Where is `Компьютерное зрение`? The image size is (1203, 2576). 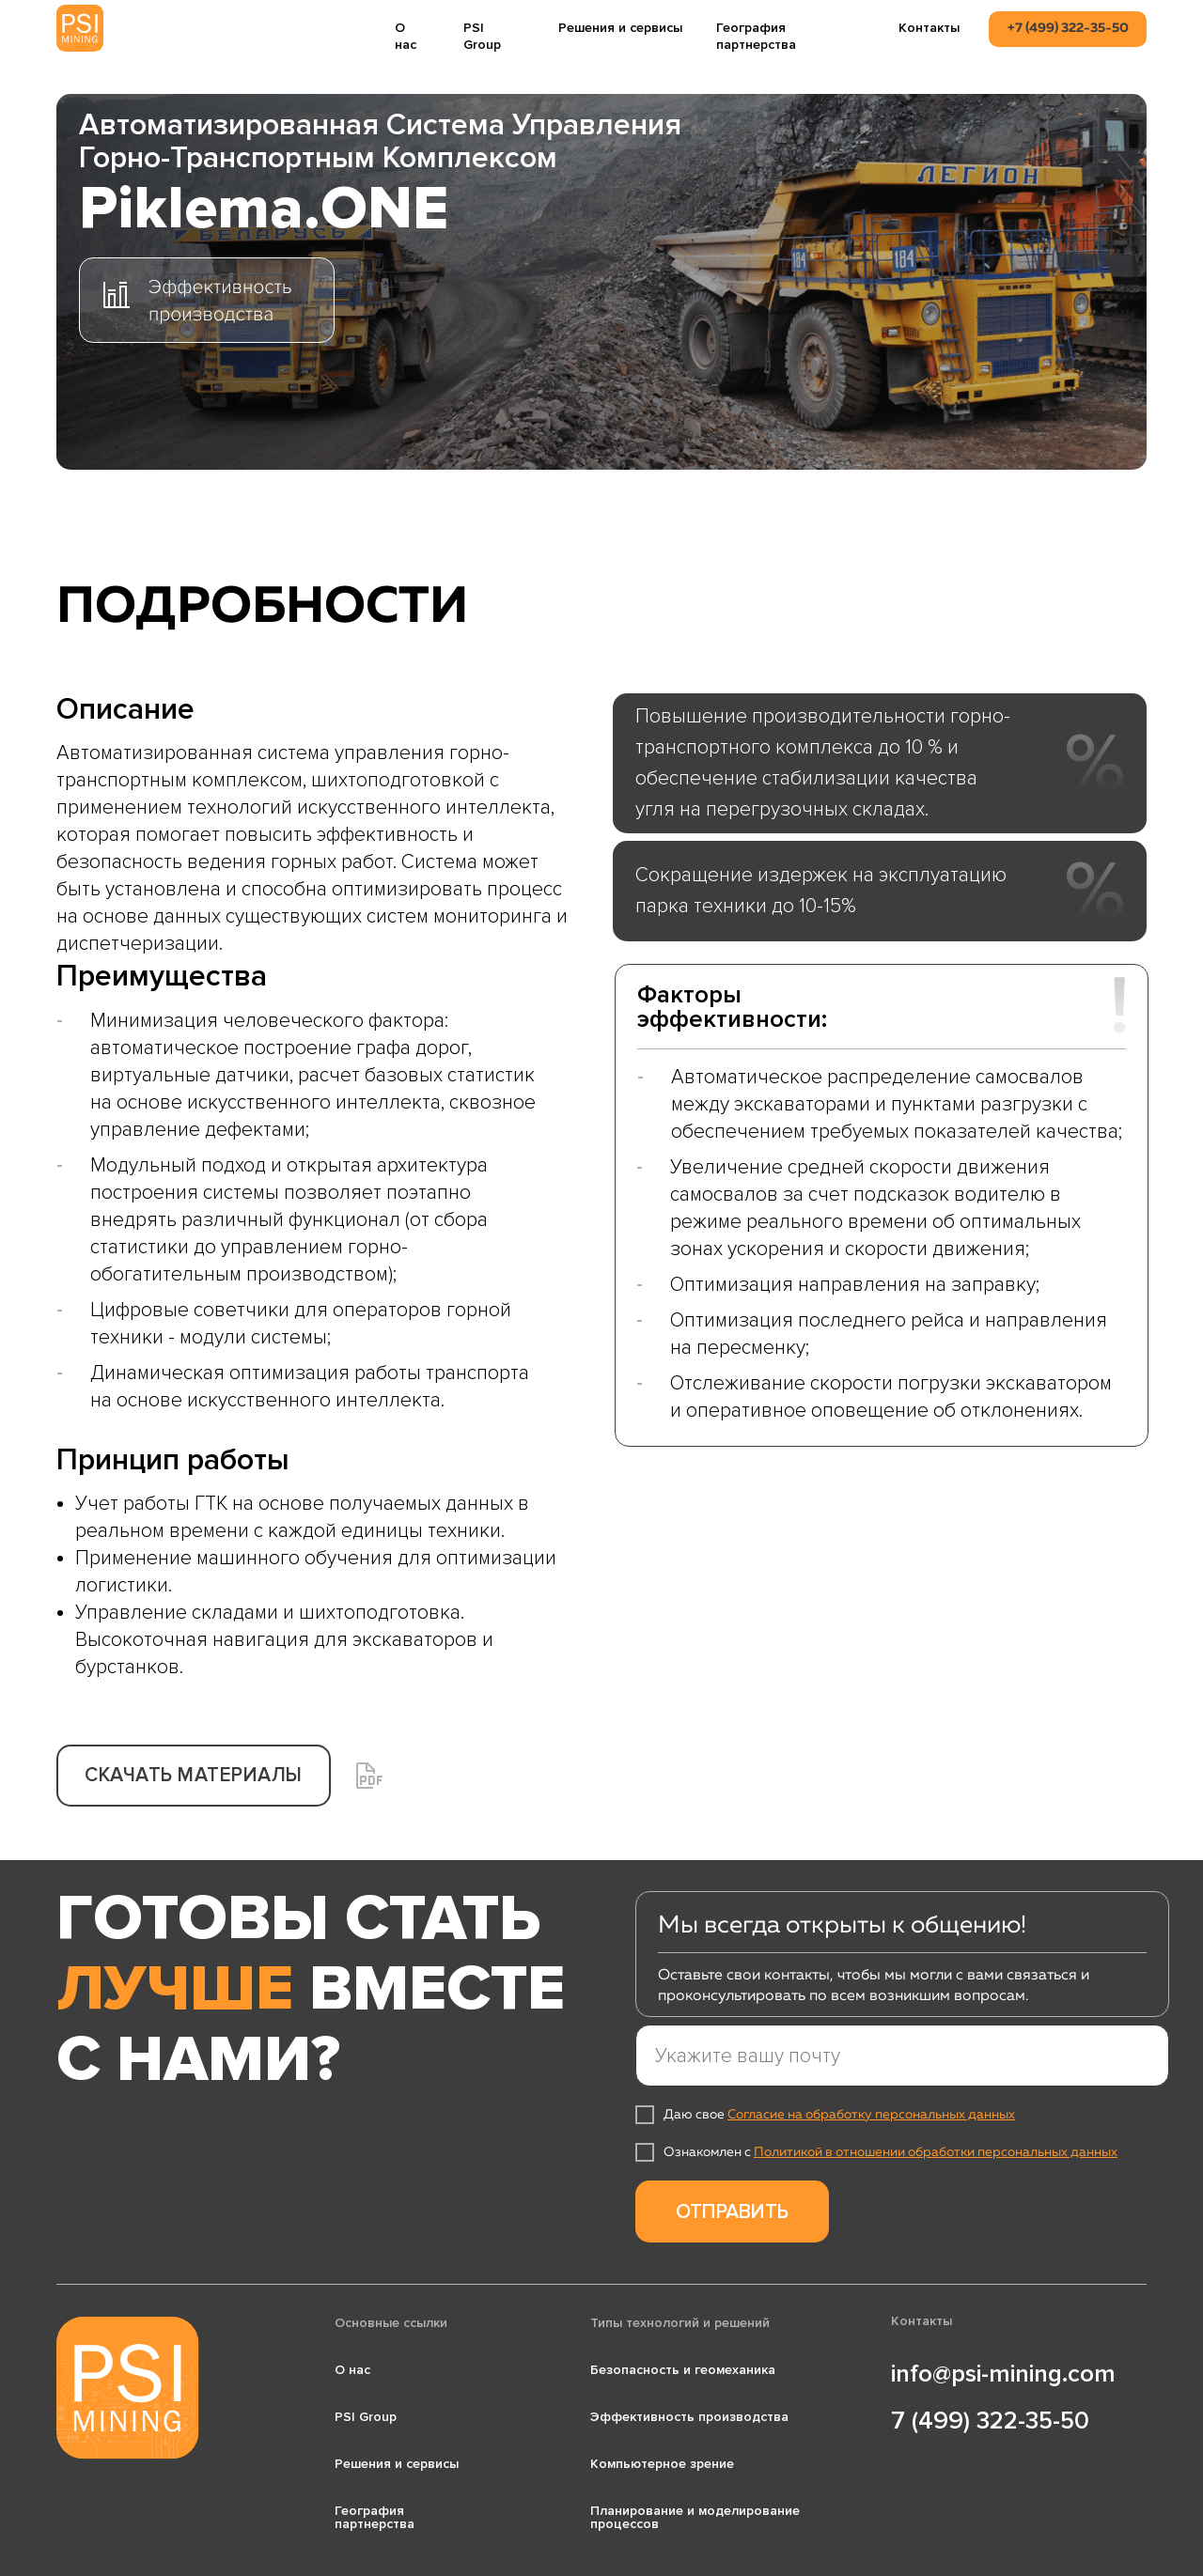
Компьютерное зрение is located at coordinates (662, 2464).